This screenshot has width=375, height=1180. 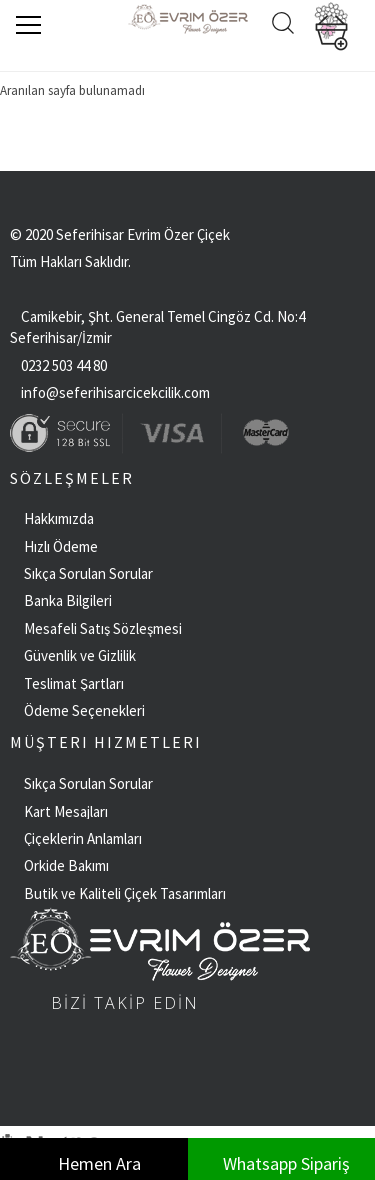 I want to click on Hakkımızda, so click(x=59, y=518).